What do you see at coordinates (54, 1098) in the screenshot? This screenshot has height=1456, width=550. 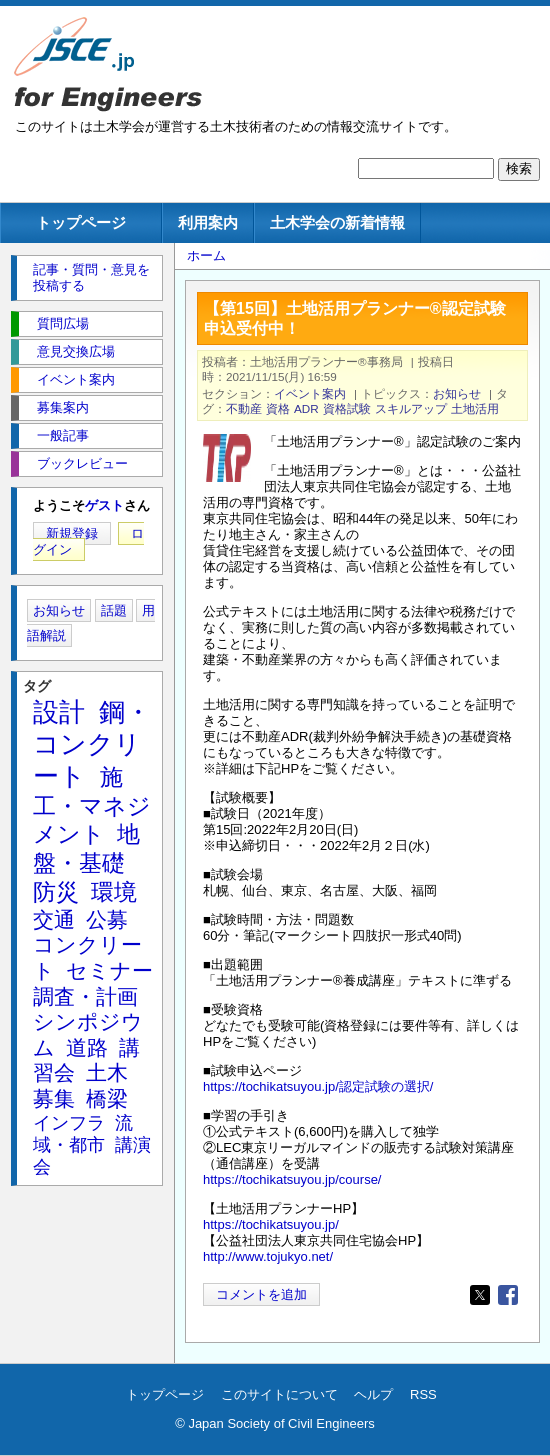 I see `募集` at bounding box center [54, 1098].